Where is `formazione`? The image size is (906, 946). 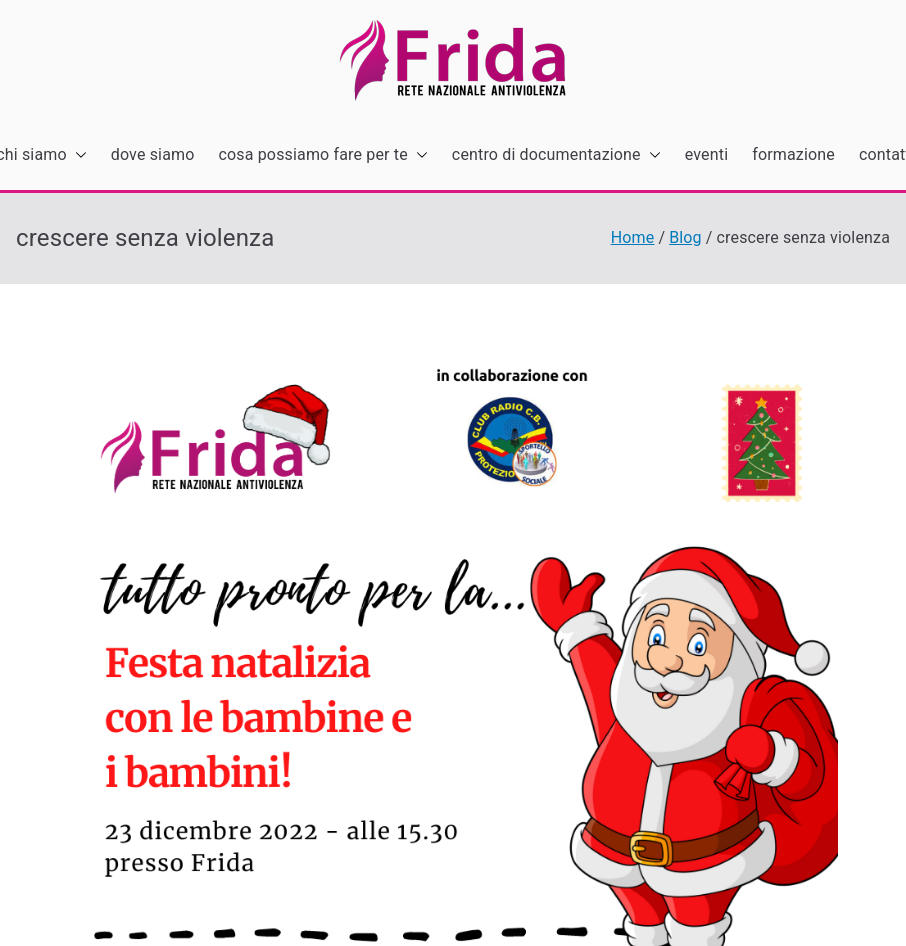 formazione is located at coordinates (793, 154).